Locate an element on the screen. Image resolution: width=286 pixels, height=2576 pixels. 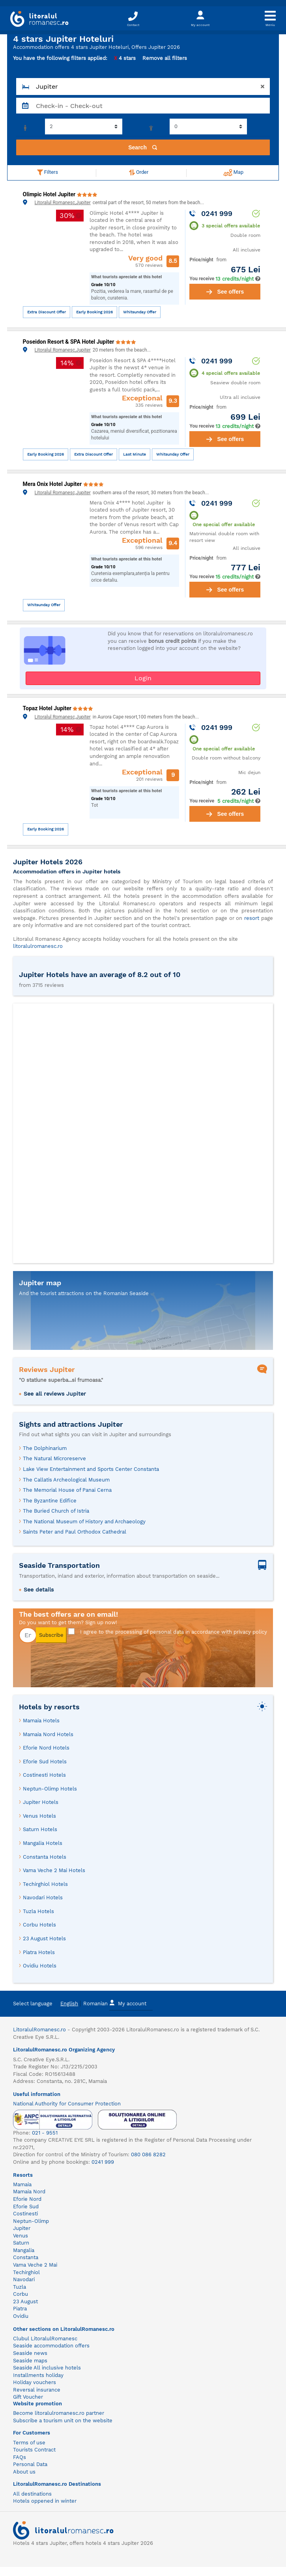
English is located at coordinates (69, 2003).